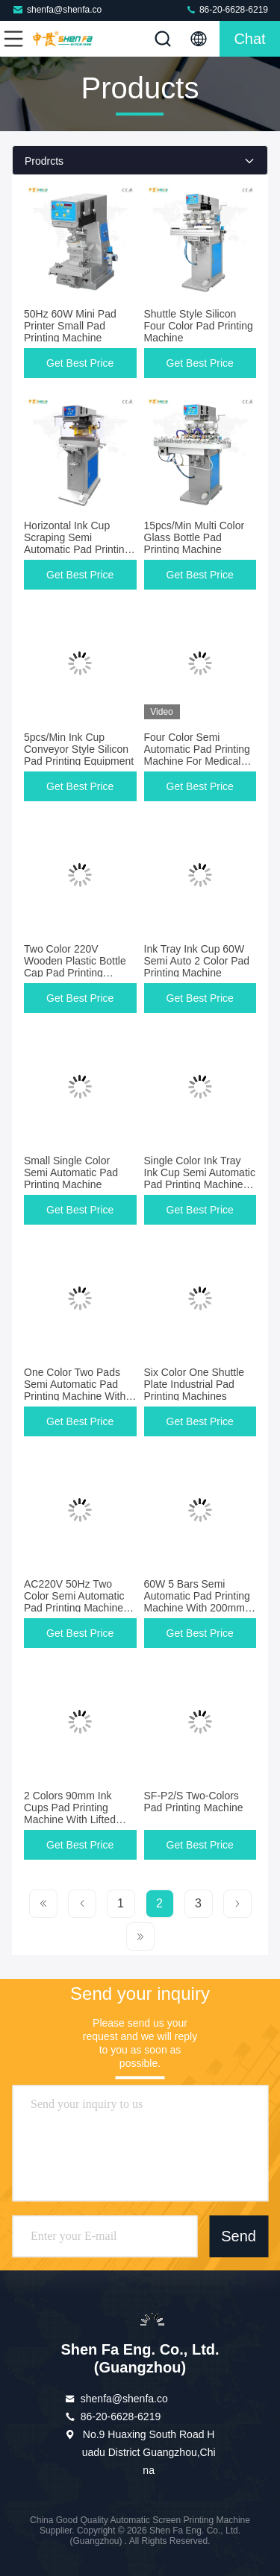 Image resolution: width=280 pixels, height=2576 pixels. What do you see at coordinates (198, 326) in the screenshot?
I see `Shuttle Style Silicon Four Color Pad Printing Machine` at bounding box center [198, 326].